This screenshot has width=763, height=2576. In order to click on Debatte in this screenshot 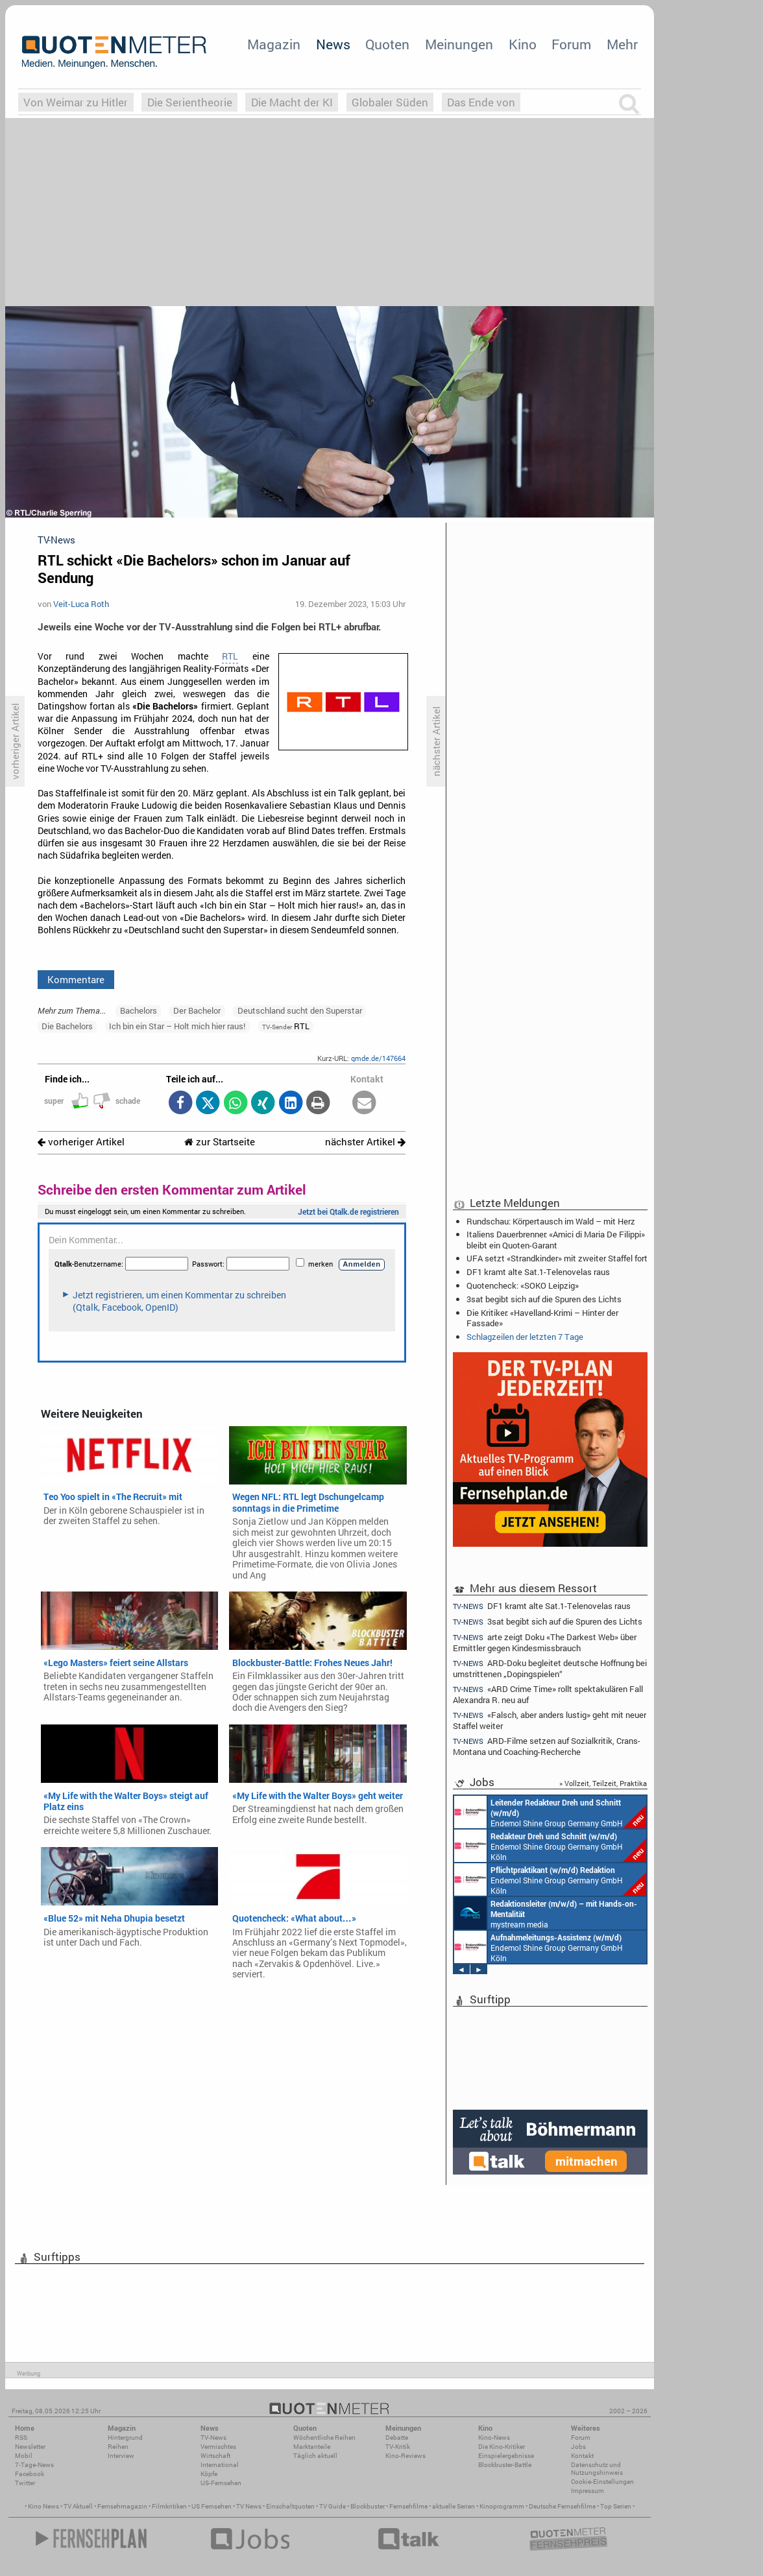, I will do `click(396, 2437)`.